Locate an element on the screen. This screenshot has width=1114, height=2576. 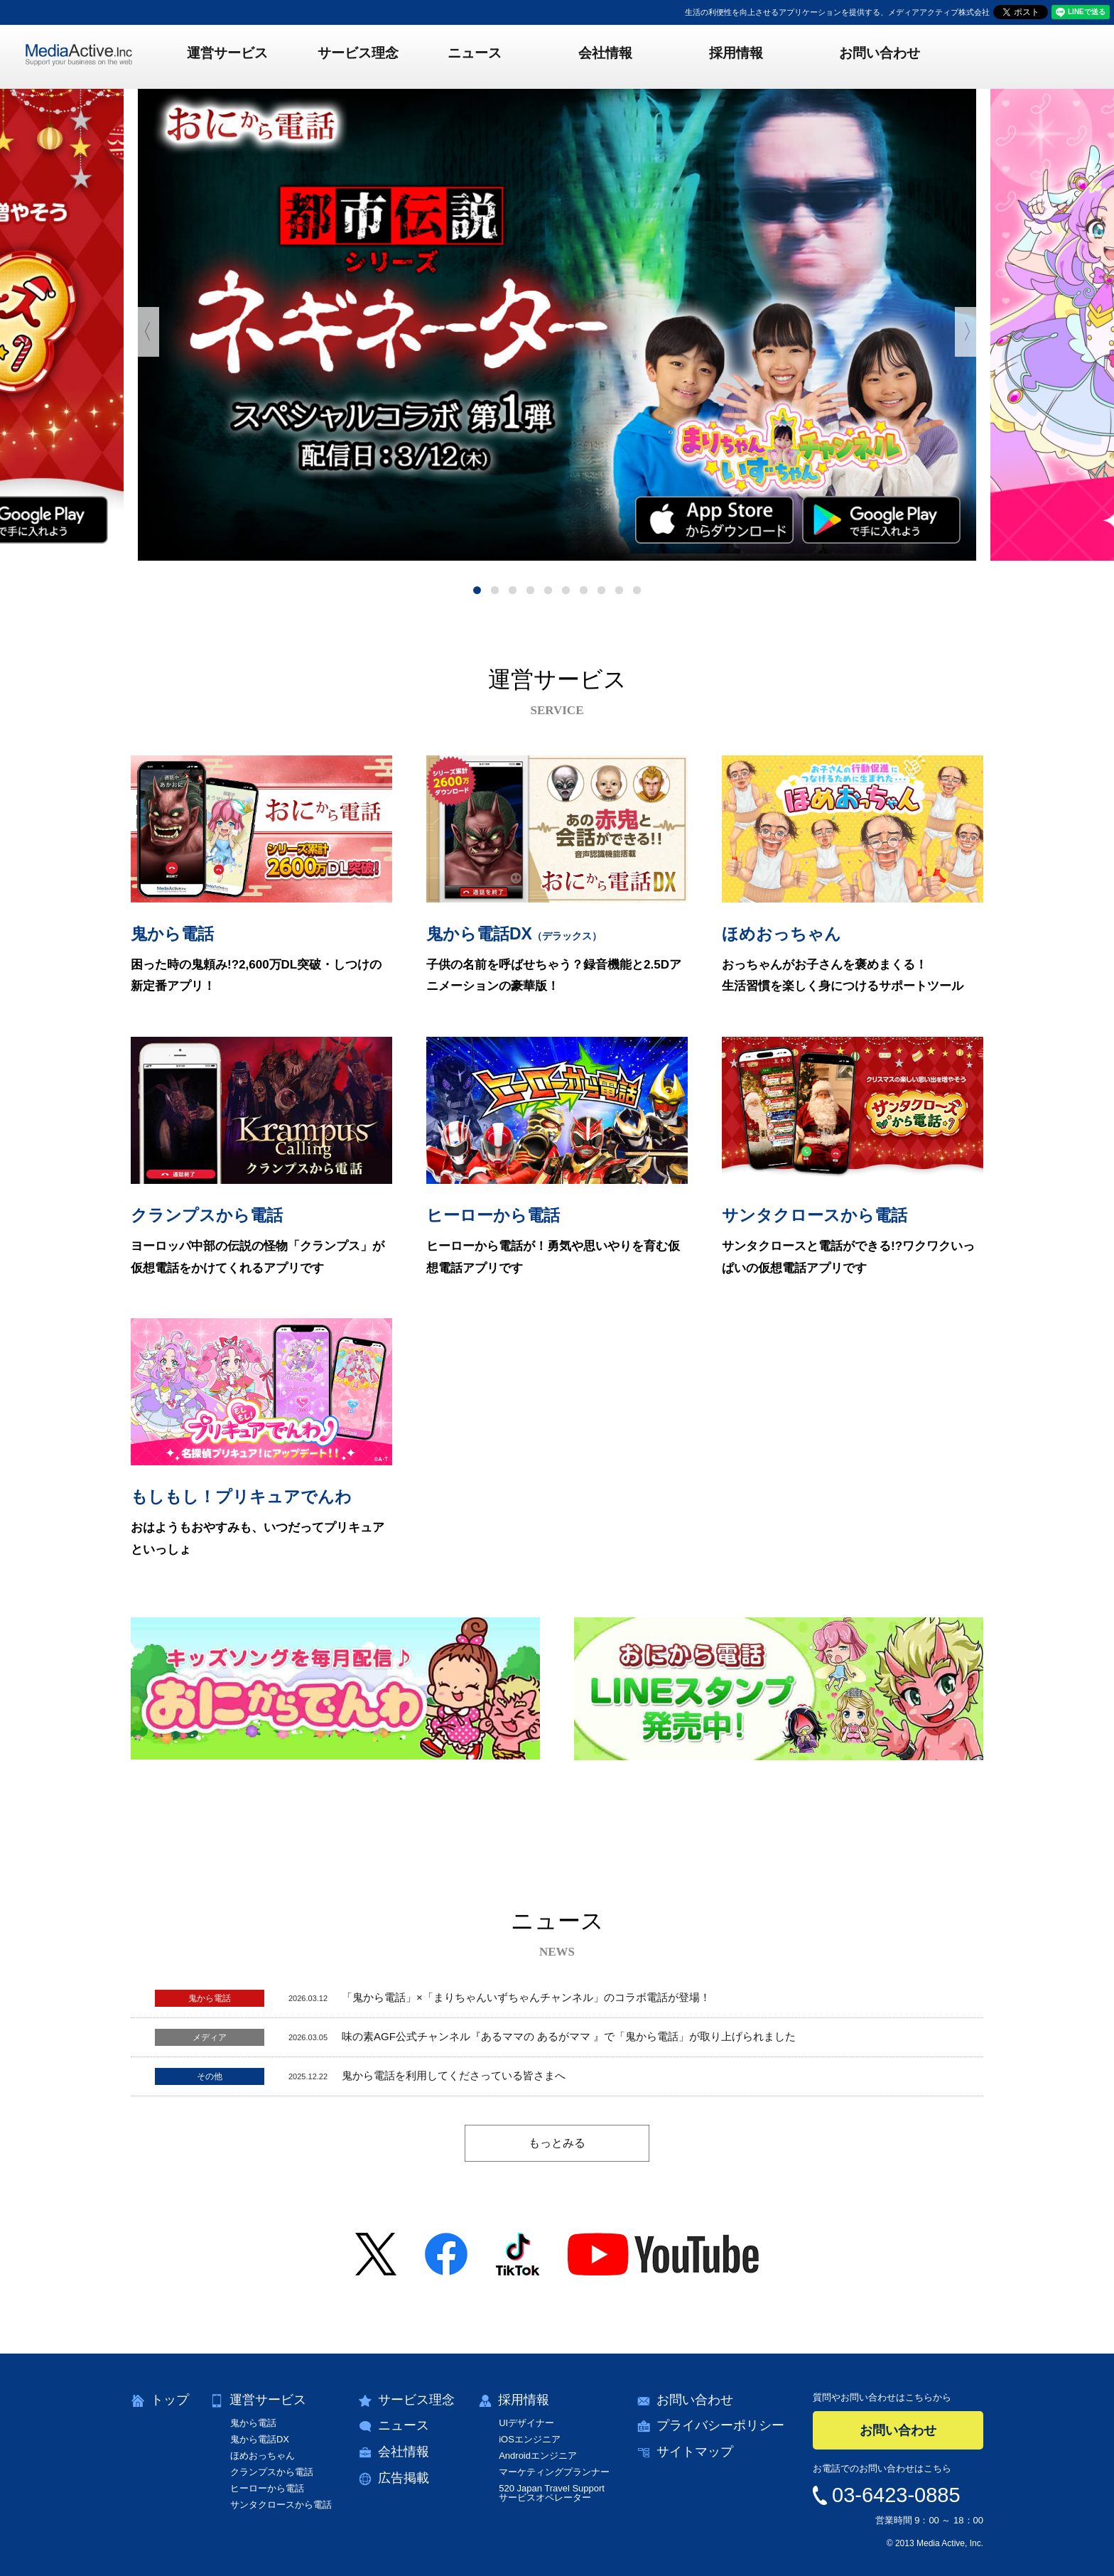
ヒーローから電話 is located at coordinates (267, 2488).